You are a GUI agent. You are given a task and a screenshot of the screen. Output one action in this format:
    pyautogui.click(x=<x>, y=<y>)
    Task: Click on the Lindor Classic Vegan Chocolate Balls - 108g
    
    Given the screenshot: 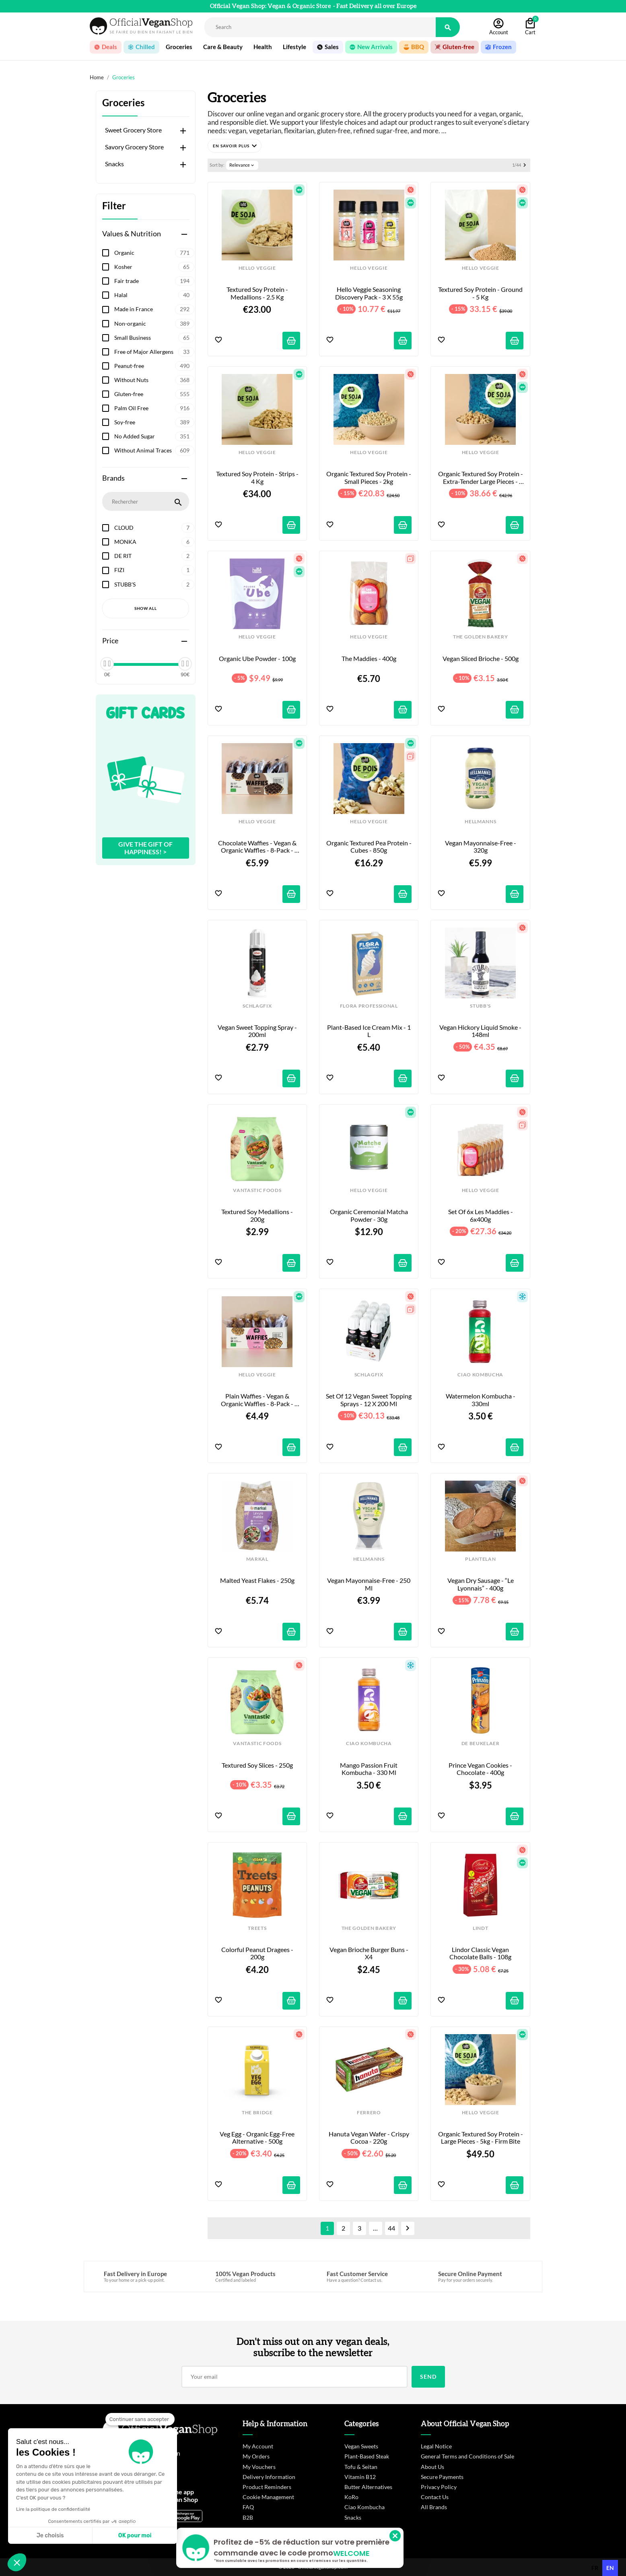 What is the action you would take?
    pyautogui.click(x=480, y=1953)
    